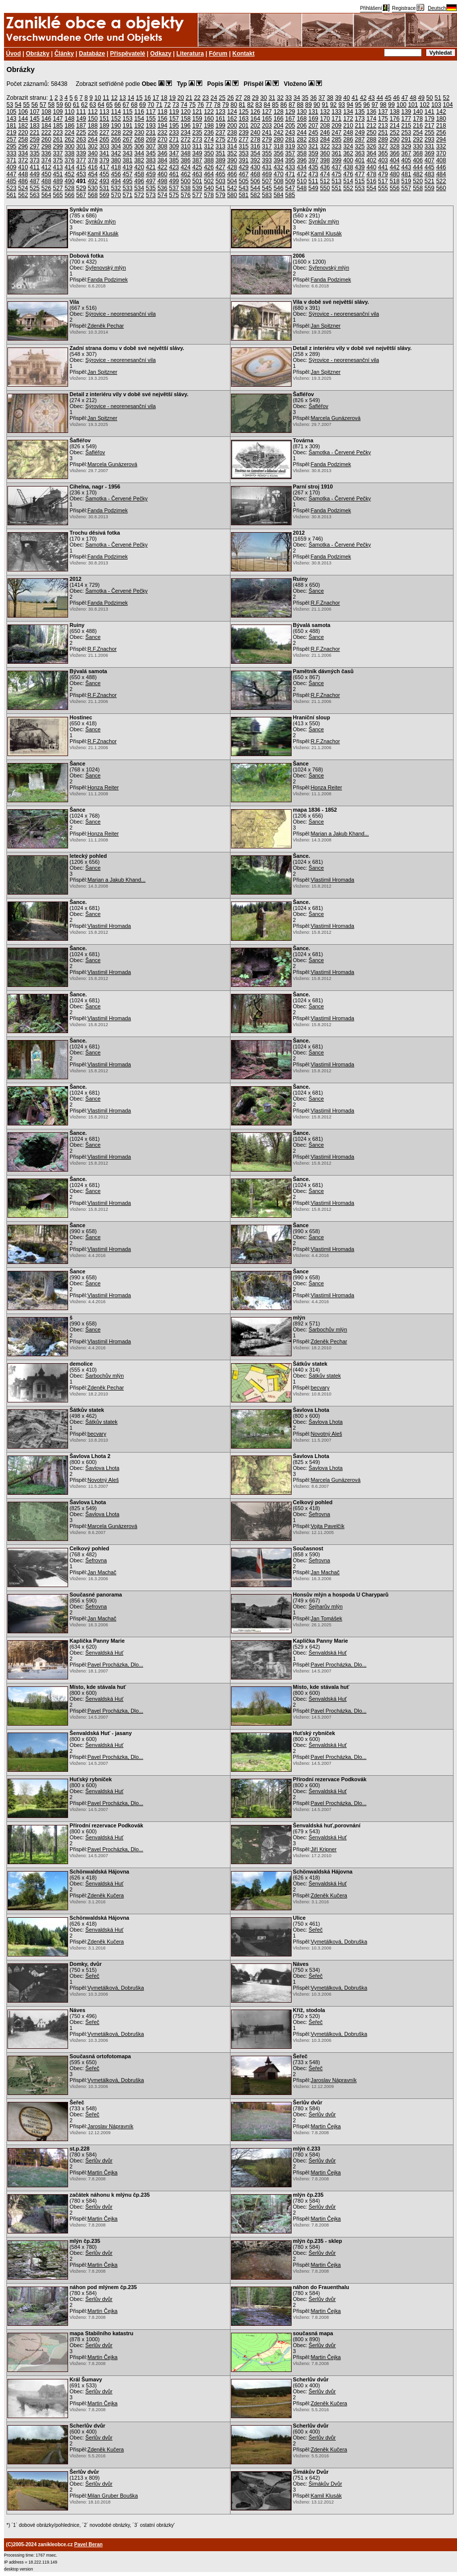 Image resolution: width=457 pixels, height=2576 pixels. I want to click on 300, so click(70, 146).